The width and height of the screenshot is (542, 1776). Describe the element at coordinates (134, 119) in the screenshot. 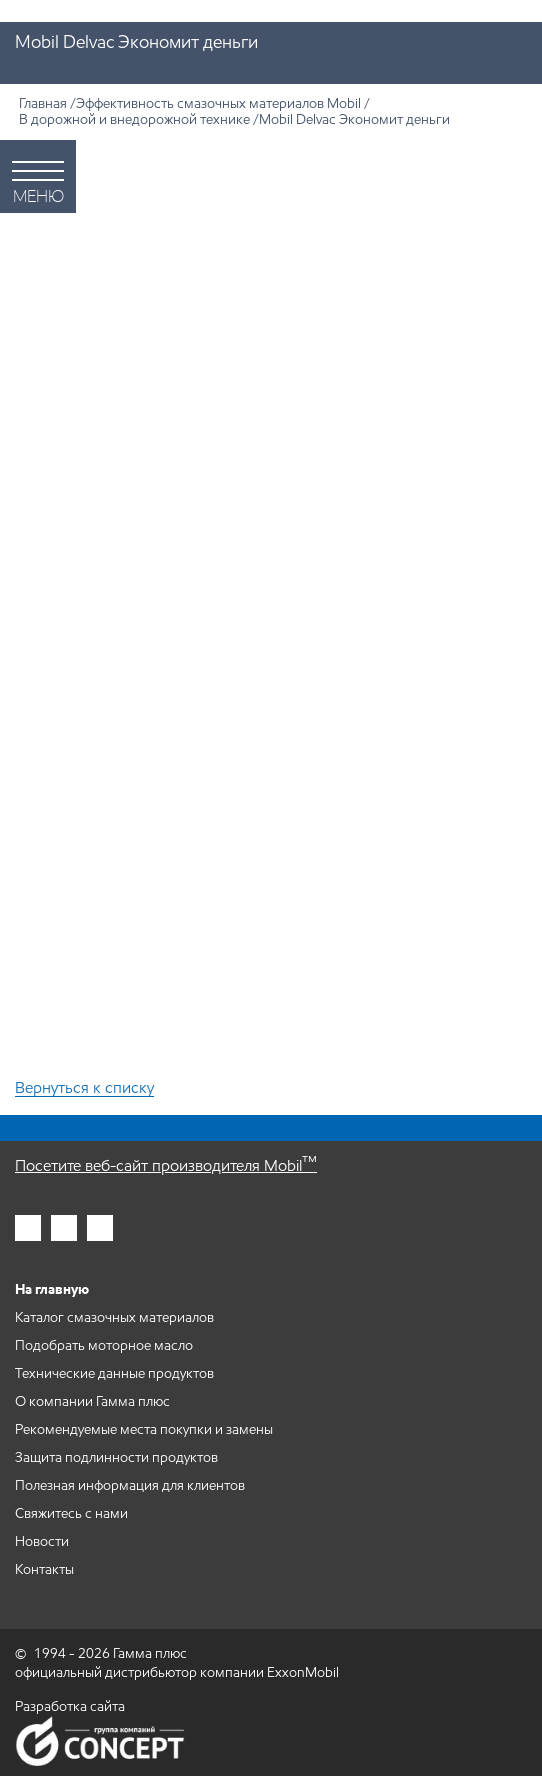

I see `В дорожной и внедорожной технике` at that location.